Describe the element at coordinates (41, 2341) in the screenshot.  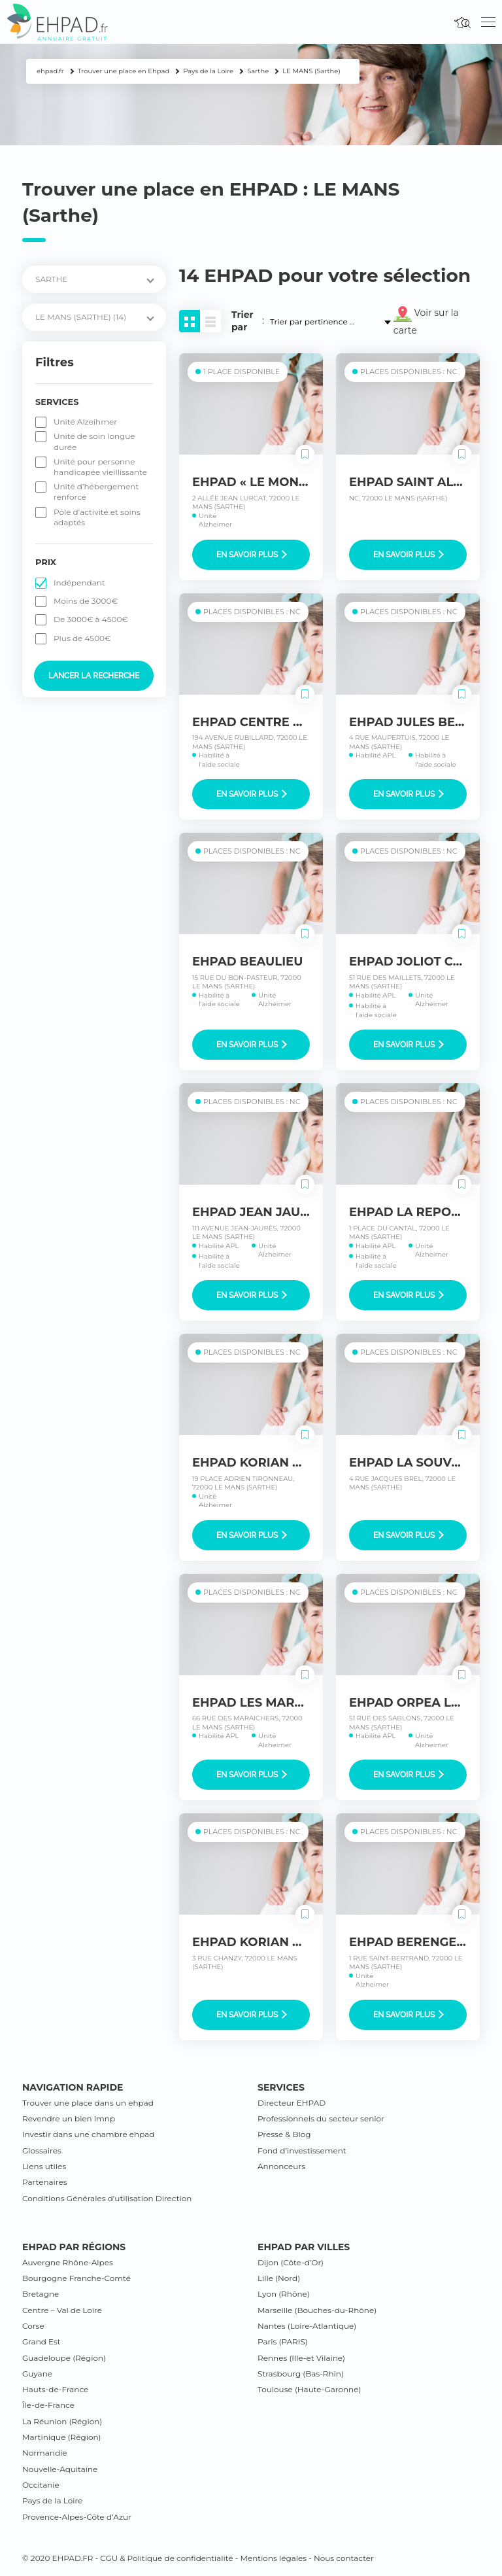
I see `Grand Est` at that location.